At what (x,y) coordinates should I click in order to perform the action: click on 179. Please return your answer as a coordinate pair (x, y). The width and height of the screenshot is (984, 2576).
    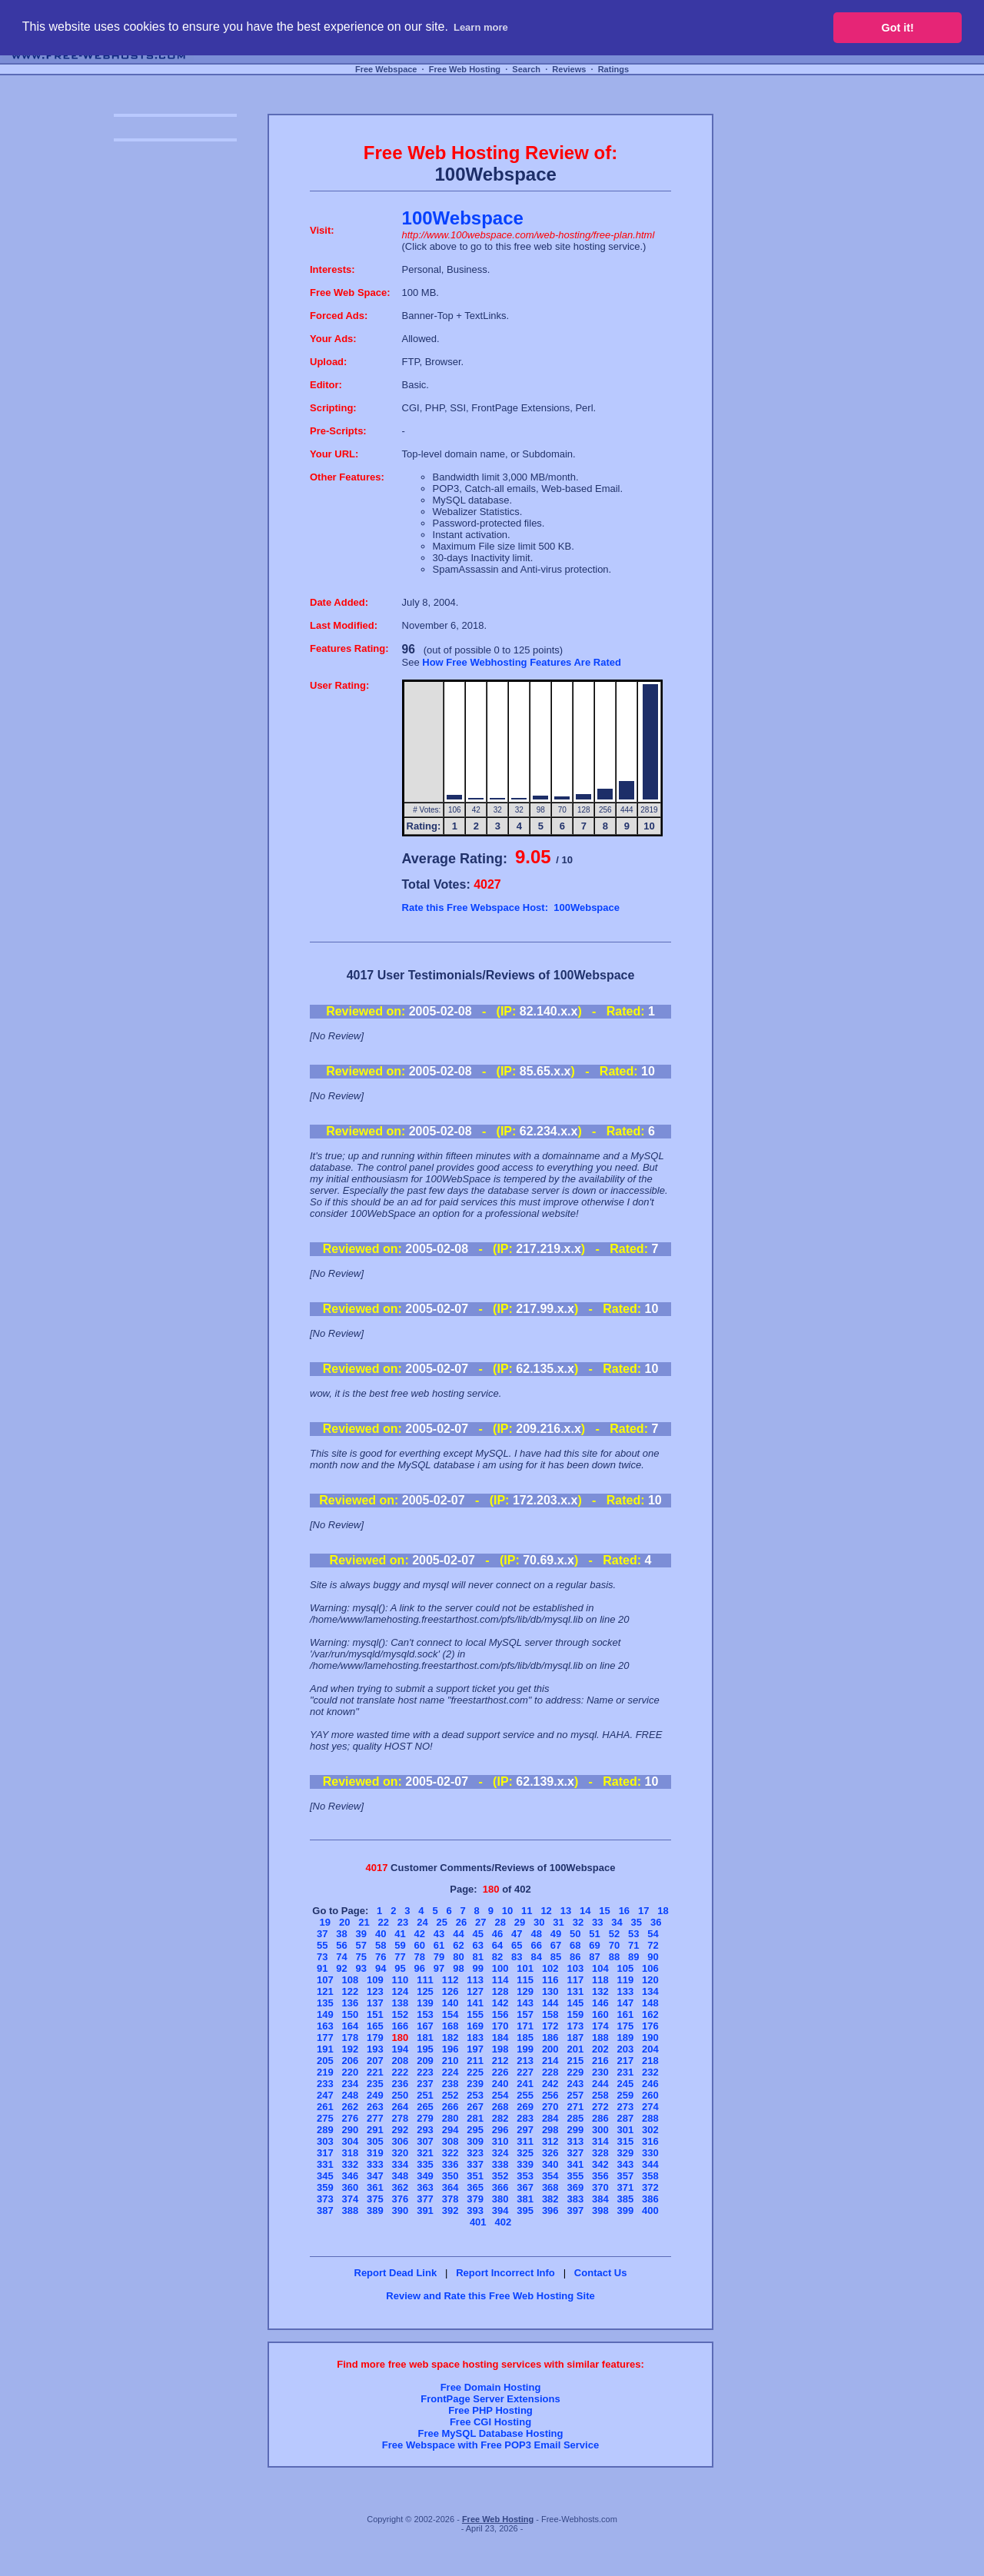
    Looking at the image, I should click on (375, 2037).